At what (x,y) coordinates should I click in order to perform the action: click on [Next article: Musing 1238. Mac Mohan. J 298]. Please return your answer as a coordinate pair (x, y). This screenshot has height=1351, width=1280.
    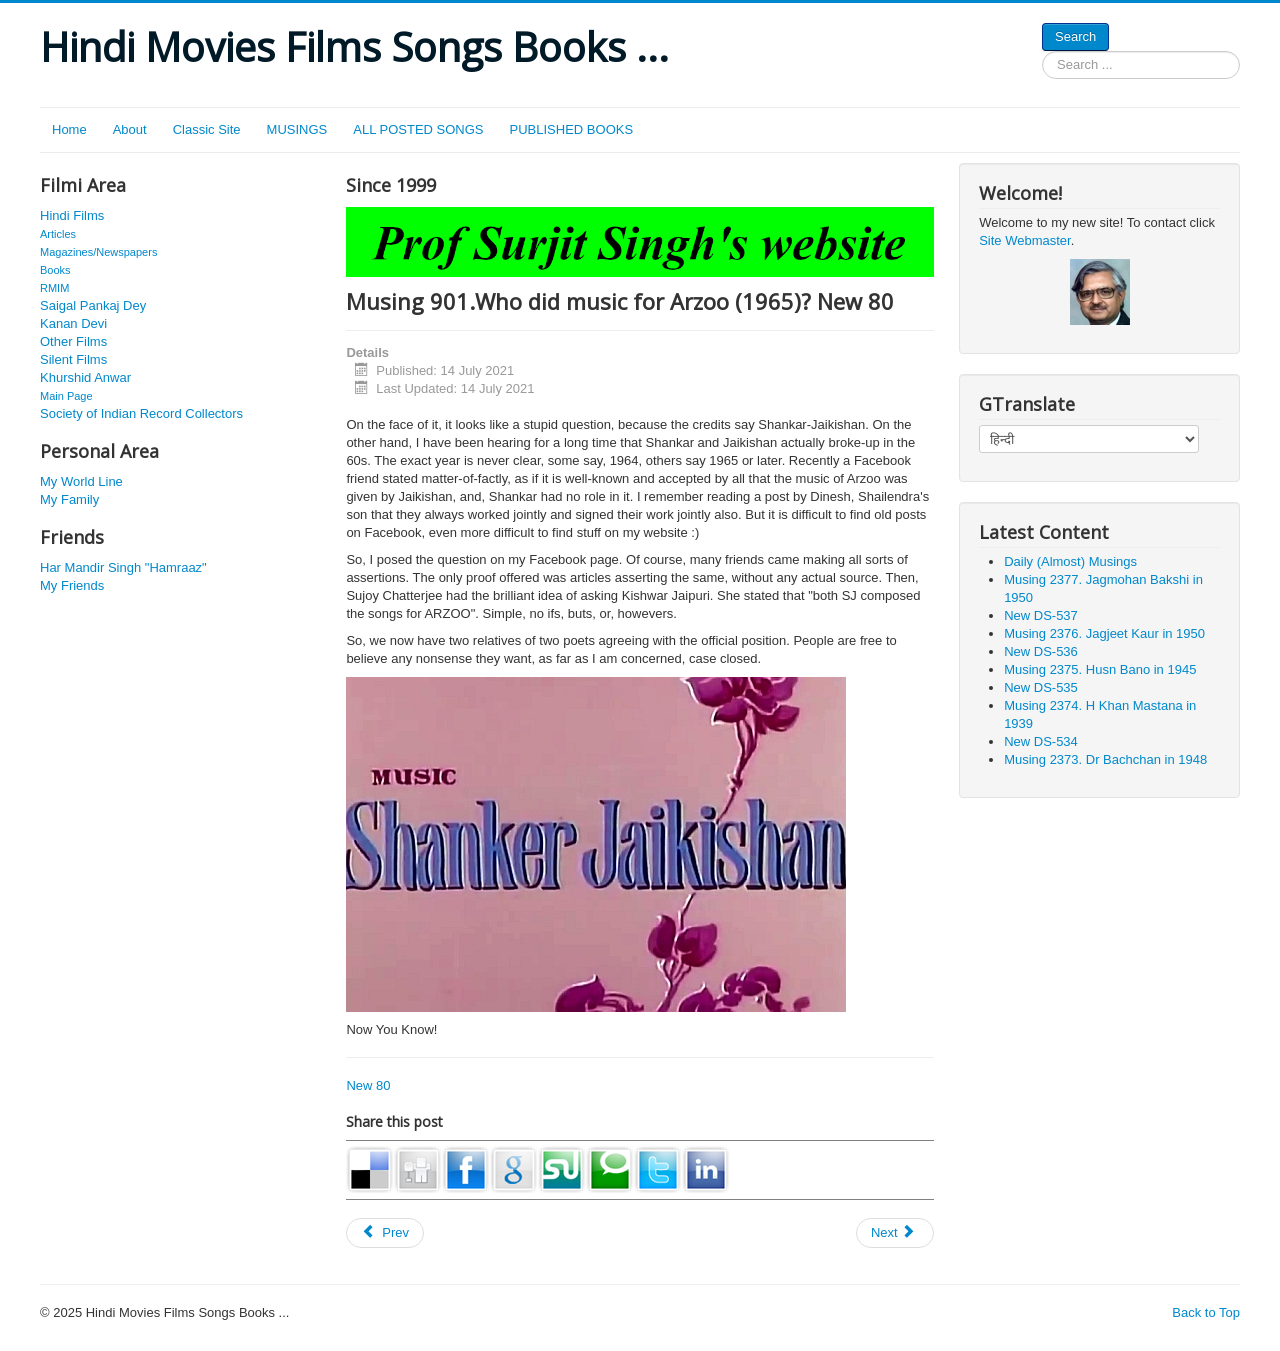
    Looking at the image, I should click on (895, 1233).